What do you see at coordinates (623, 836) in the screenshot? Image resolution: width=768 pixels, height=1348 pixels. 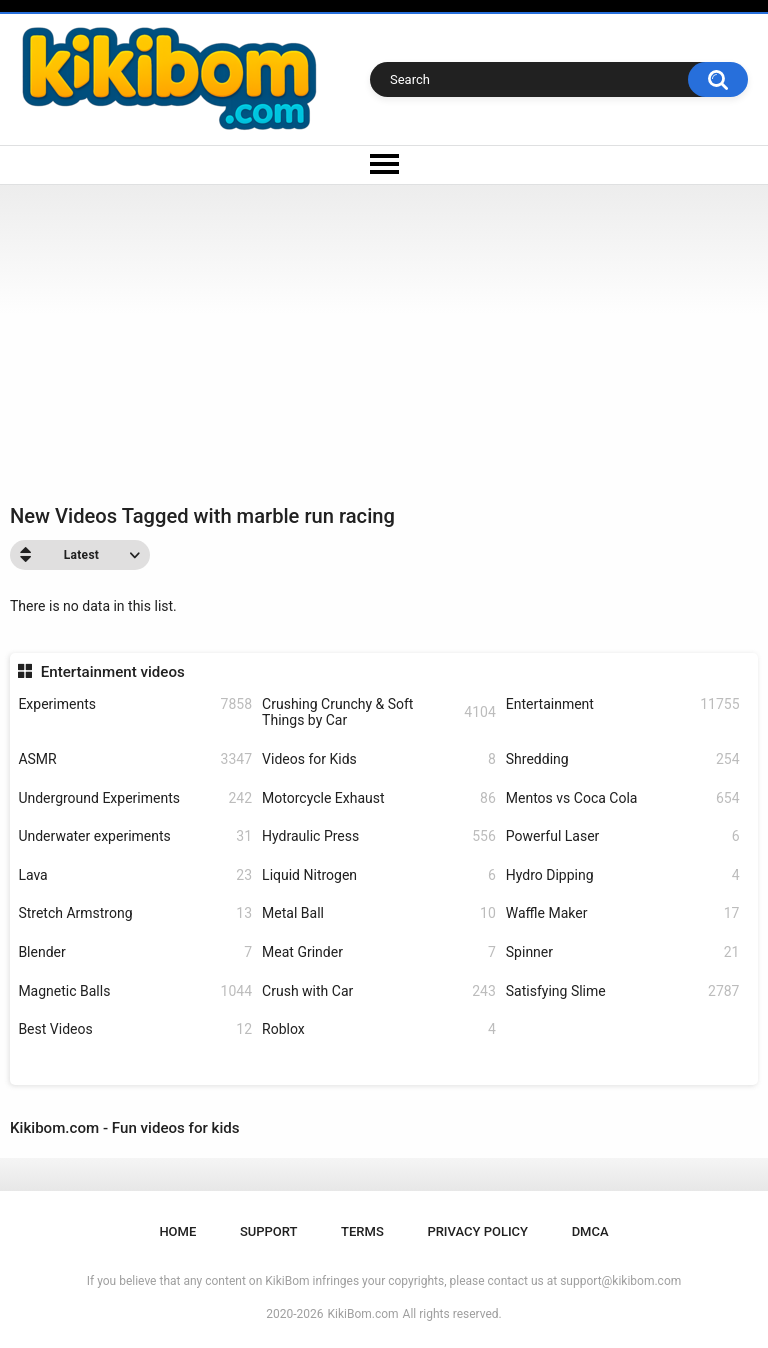 I see `Powerful Laser` at bounding box center [623, 836].